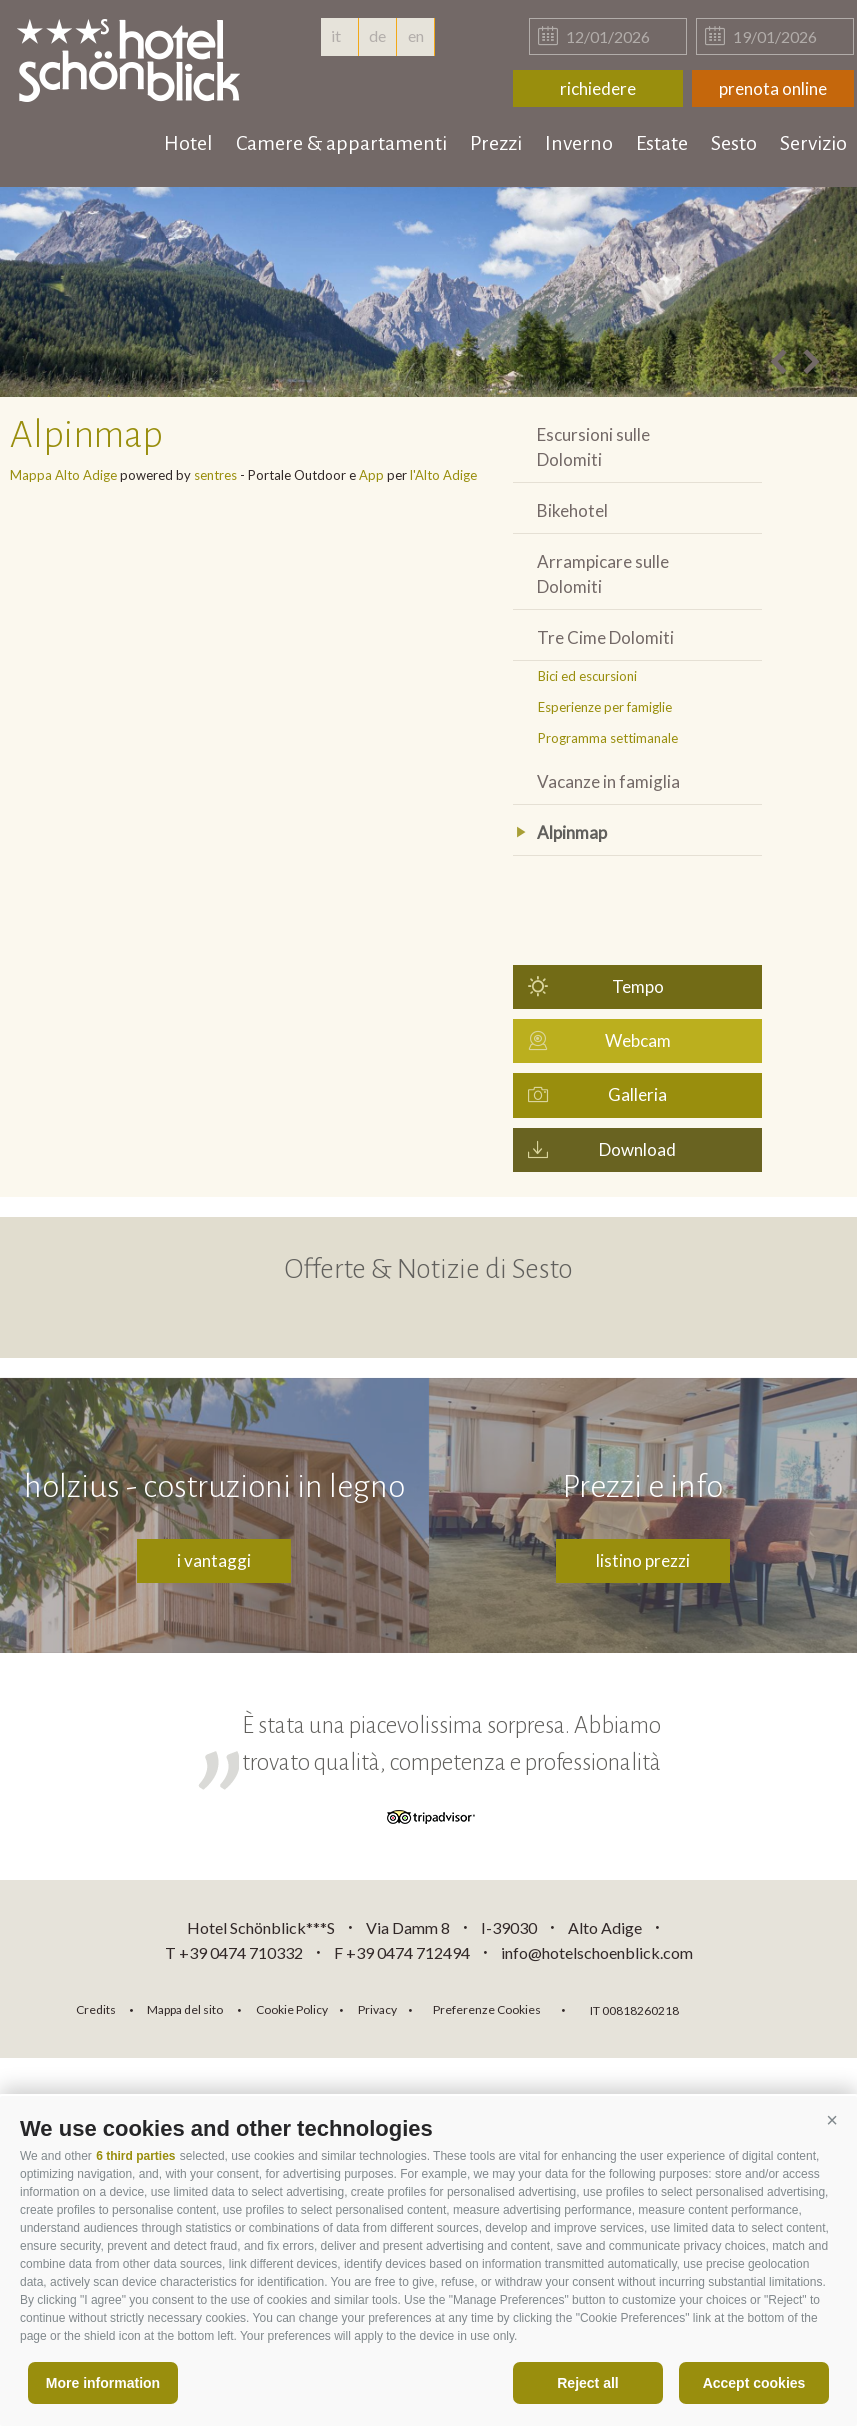 The image size is (857, 2426). What do you see at coordinates (608, 738) in the screenshot?
I see `Programma settimanale` at bounding box center [608, 738].